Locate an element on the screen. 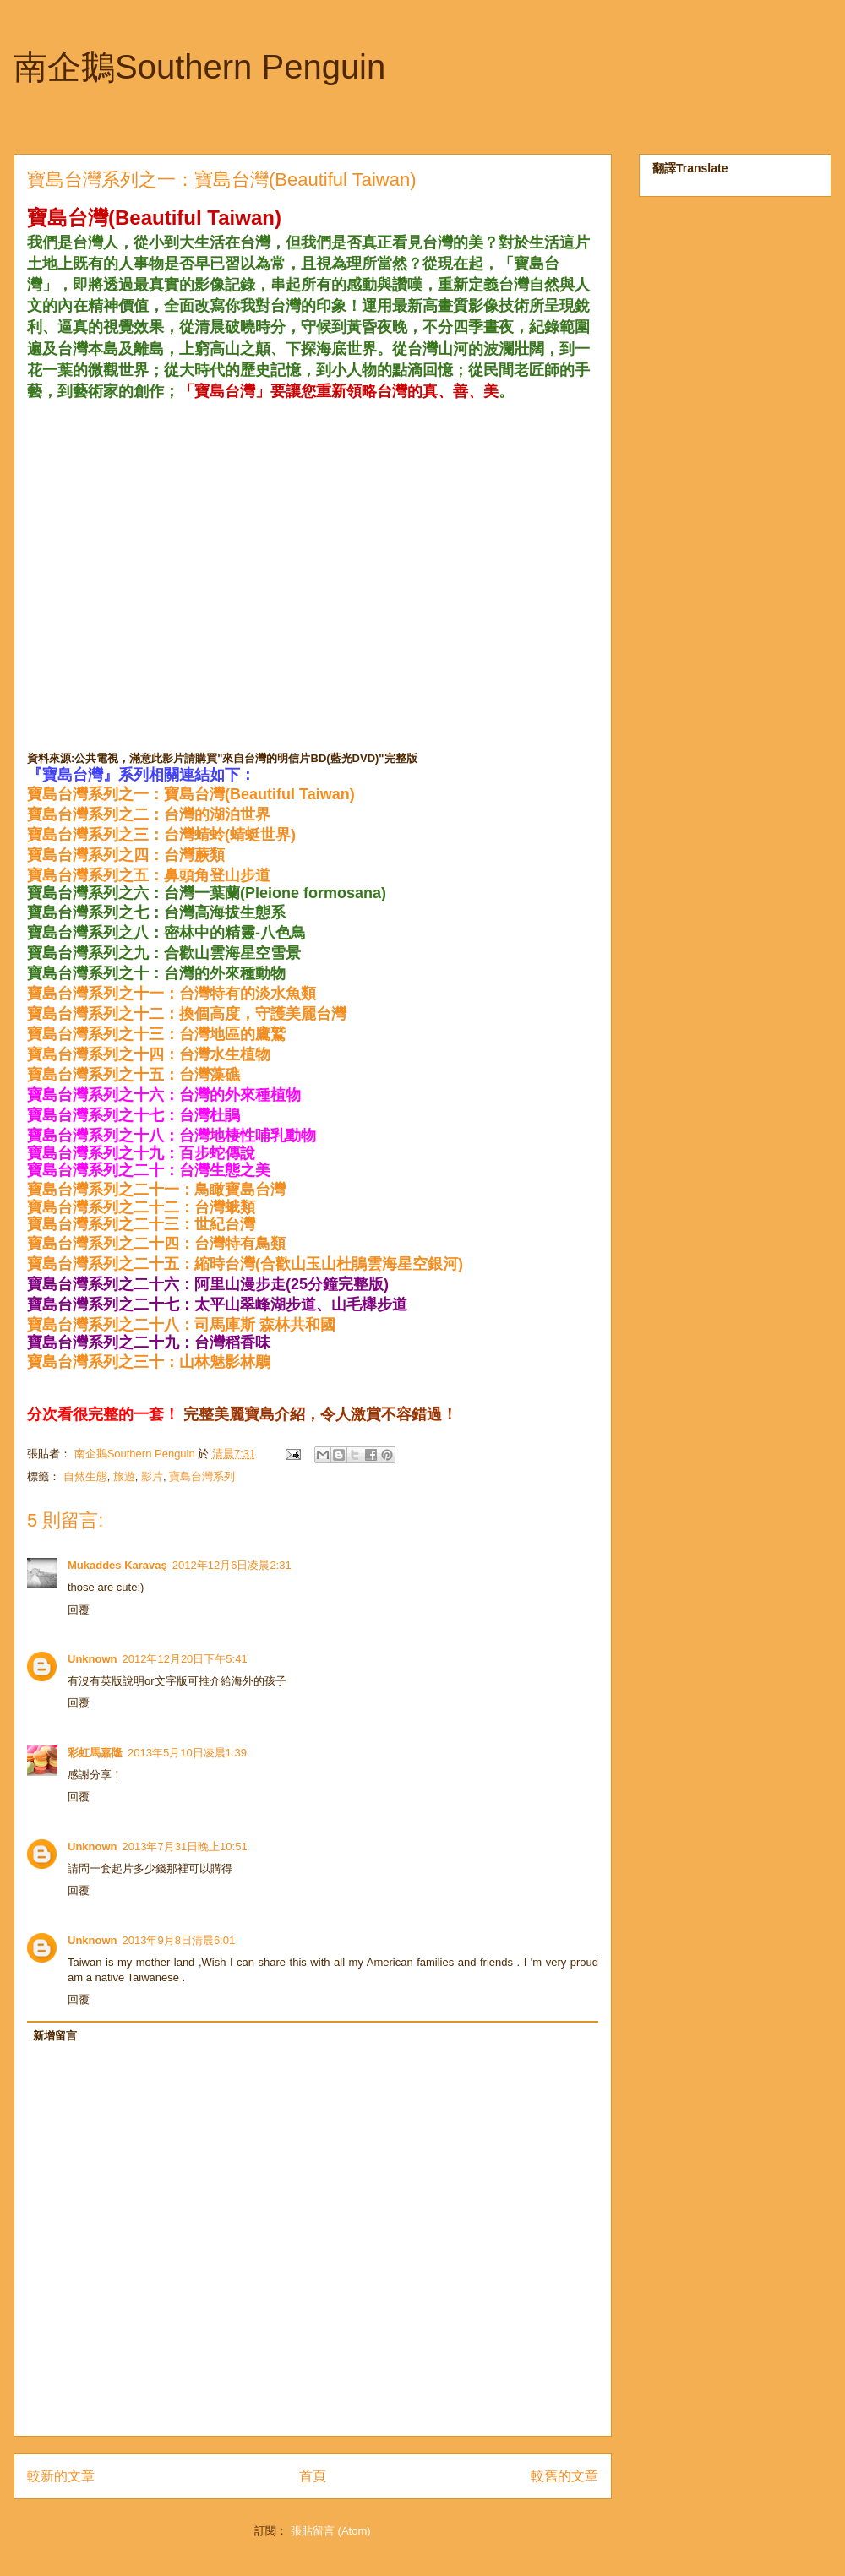  Unknown is located at coordinates (92, 1659).